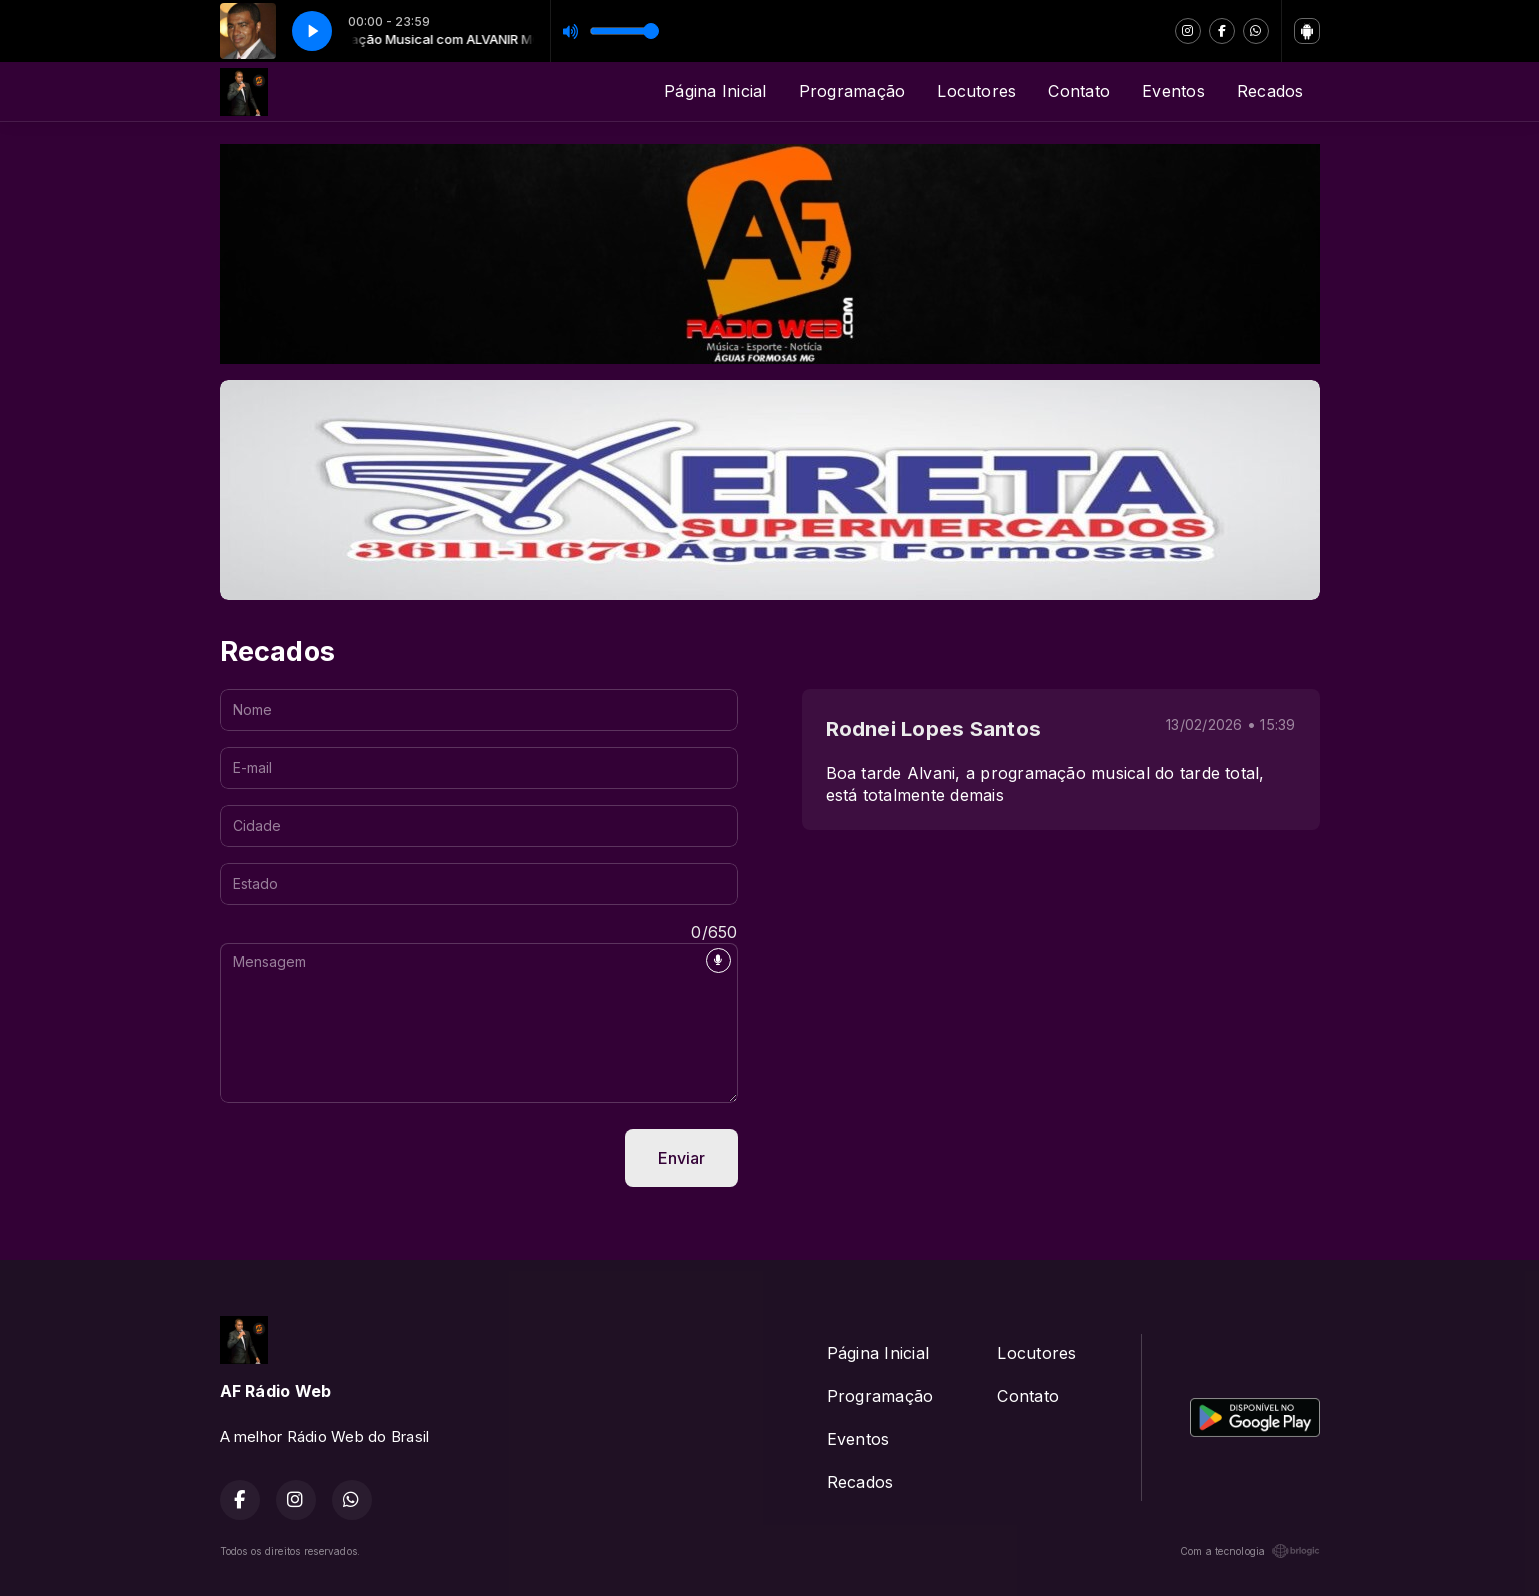 This screenshot has width=1539, height=1596. What do you see at coordinates (372, 1158) in the screenshot?
I see `[presentation]` at bounding box center [372, 1158].